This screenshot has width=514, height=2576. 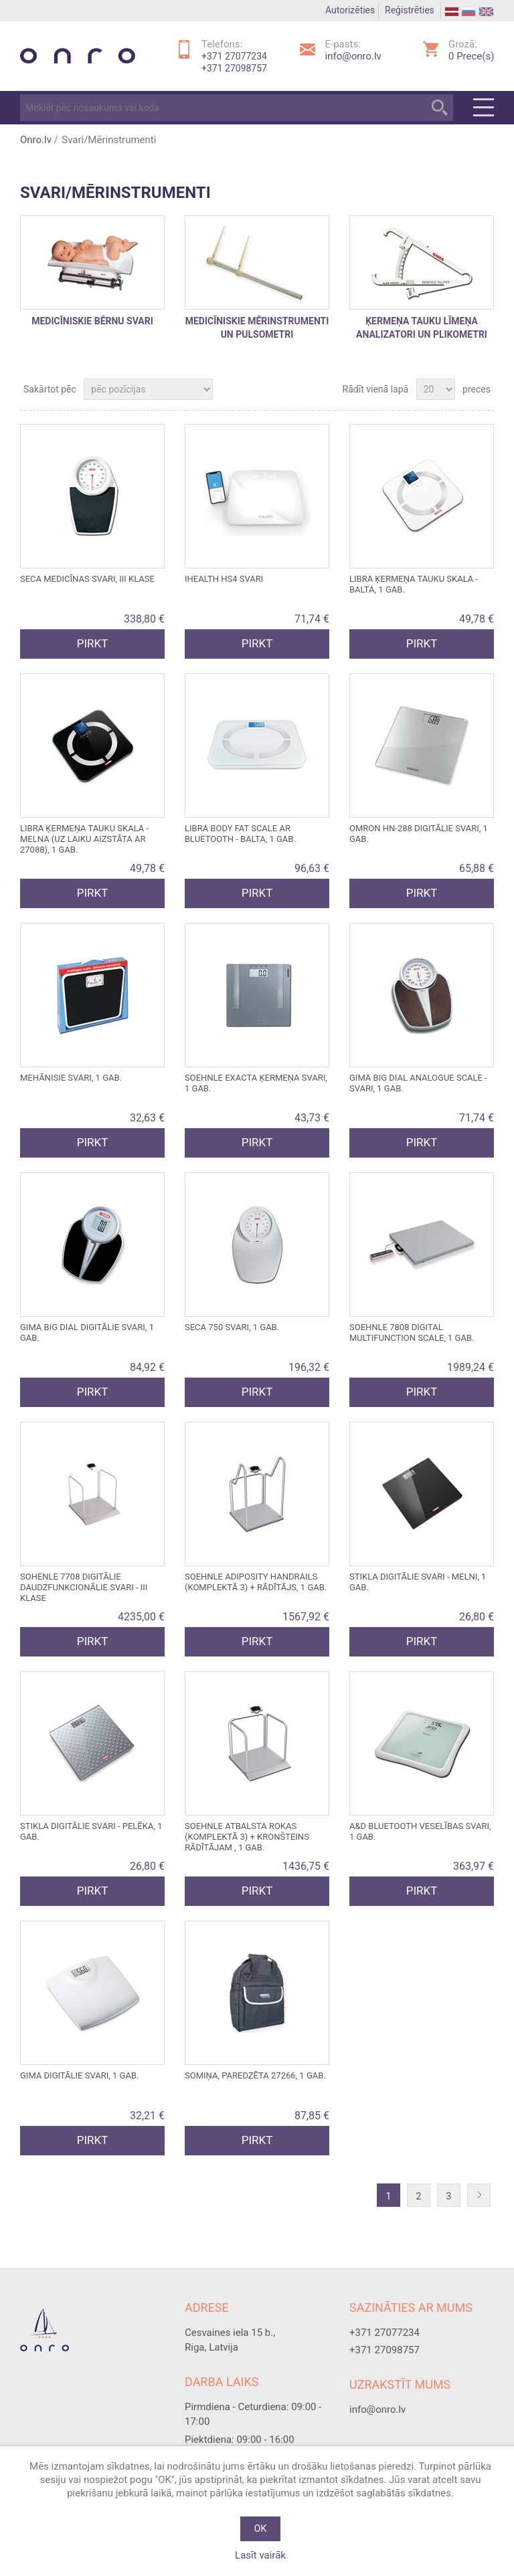 What do you see at coordinates (418, 833) in the screenshot?
I see `OMRON HN-288 DIGITĀLIE SVARI, 1 gab.` at bounding box center [418, 833].